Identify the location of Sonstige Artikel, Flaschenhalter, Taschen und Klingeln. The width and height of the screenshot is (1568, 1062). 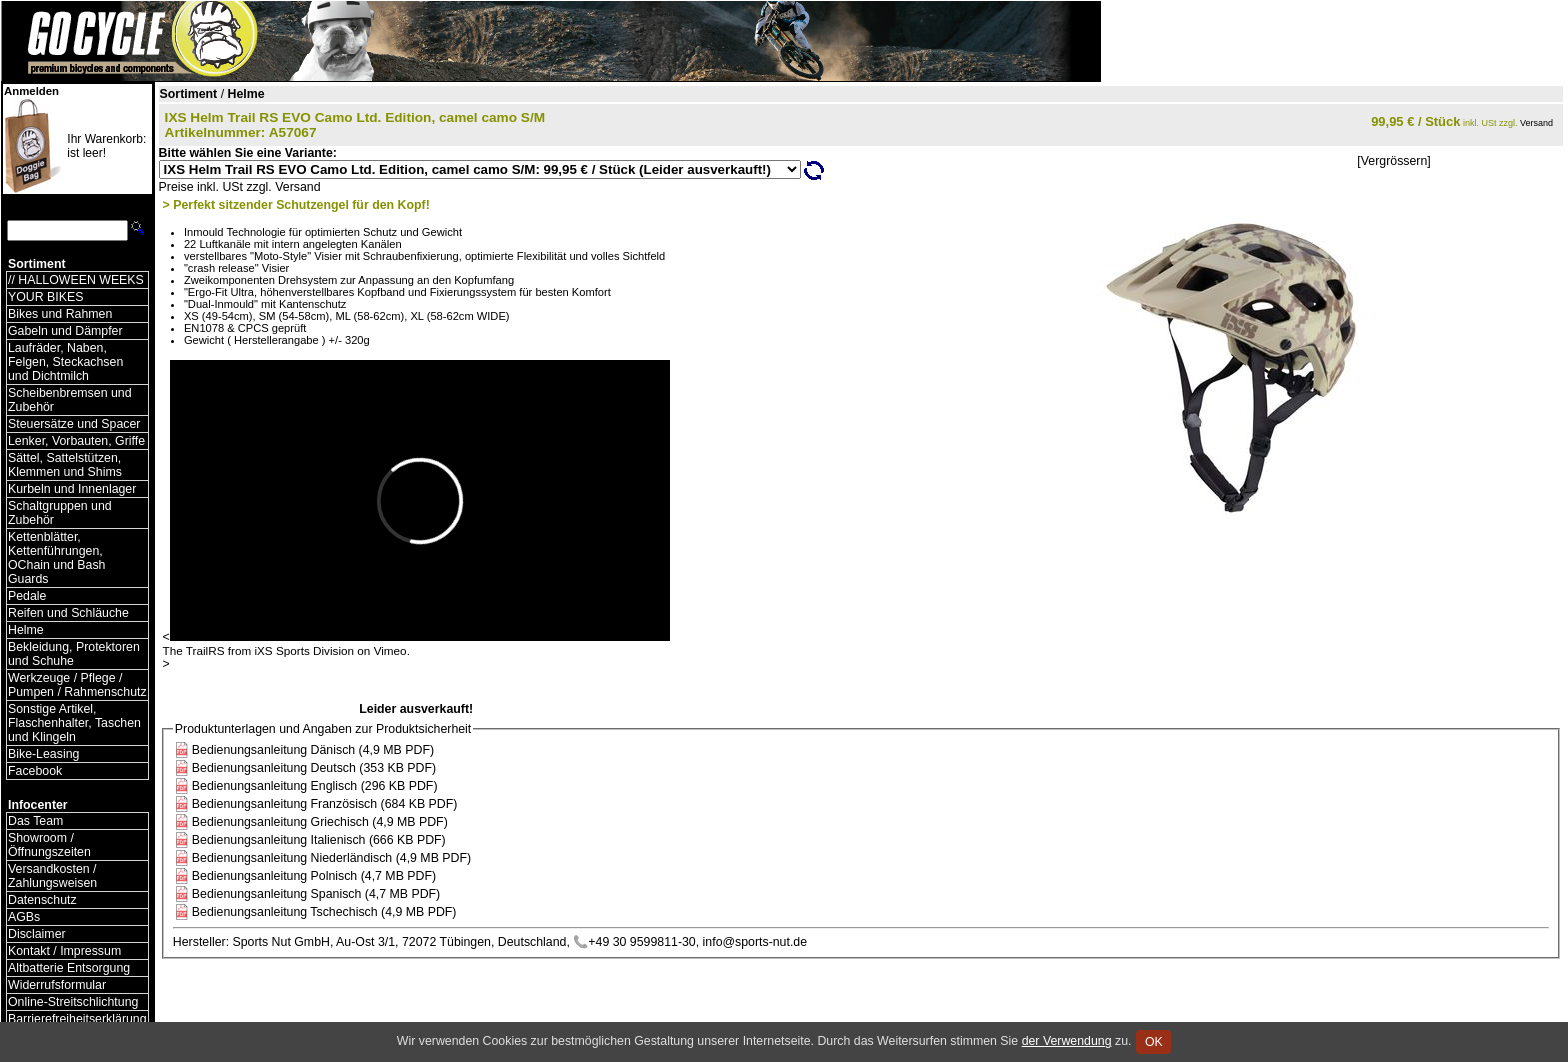
(74, 723).